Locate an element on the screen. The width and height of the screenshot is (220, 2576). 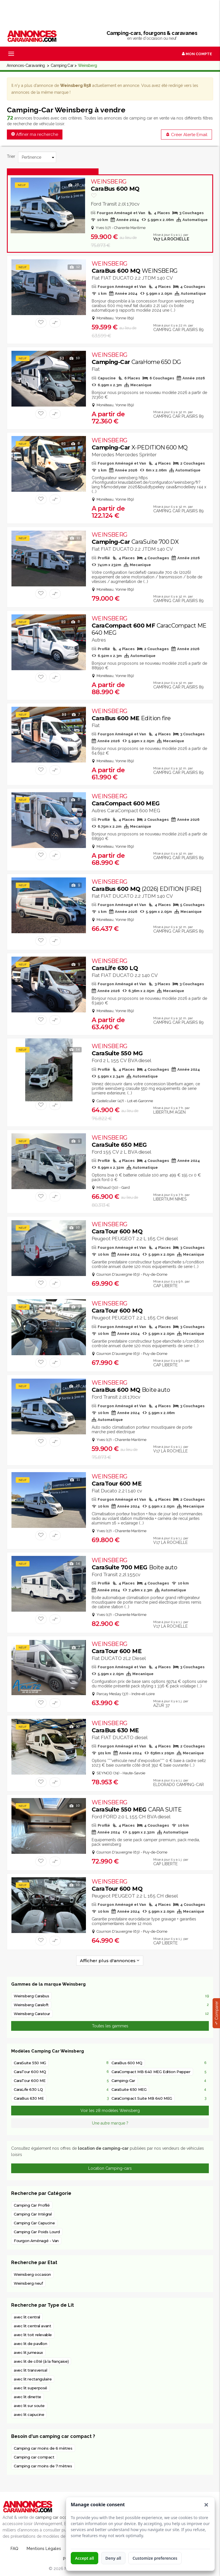
Camping car moins de 6 mètres is located at coordinates (43, 2448).